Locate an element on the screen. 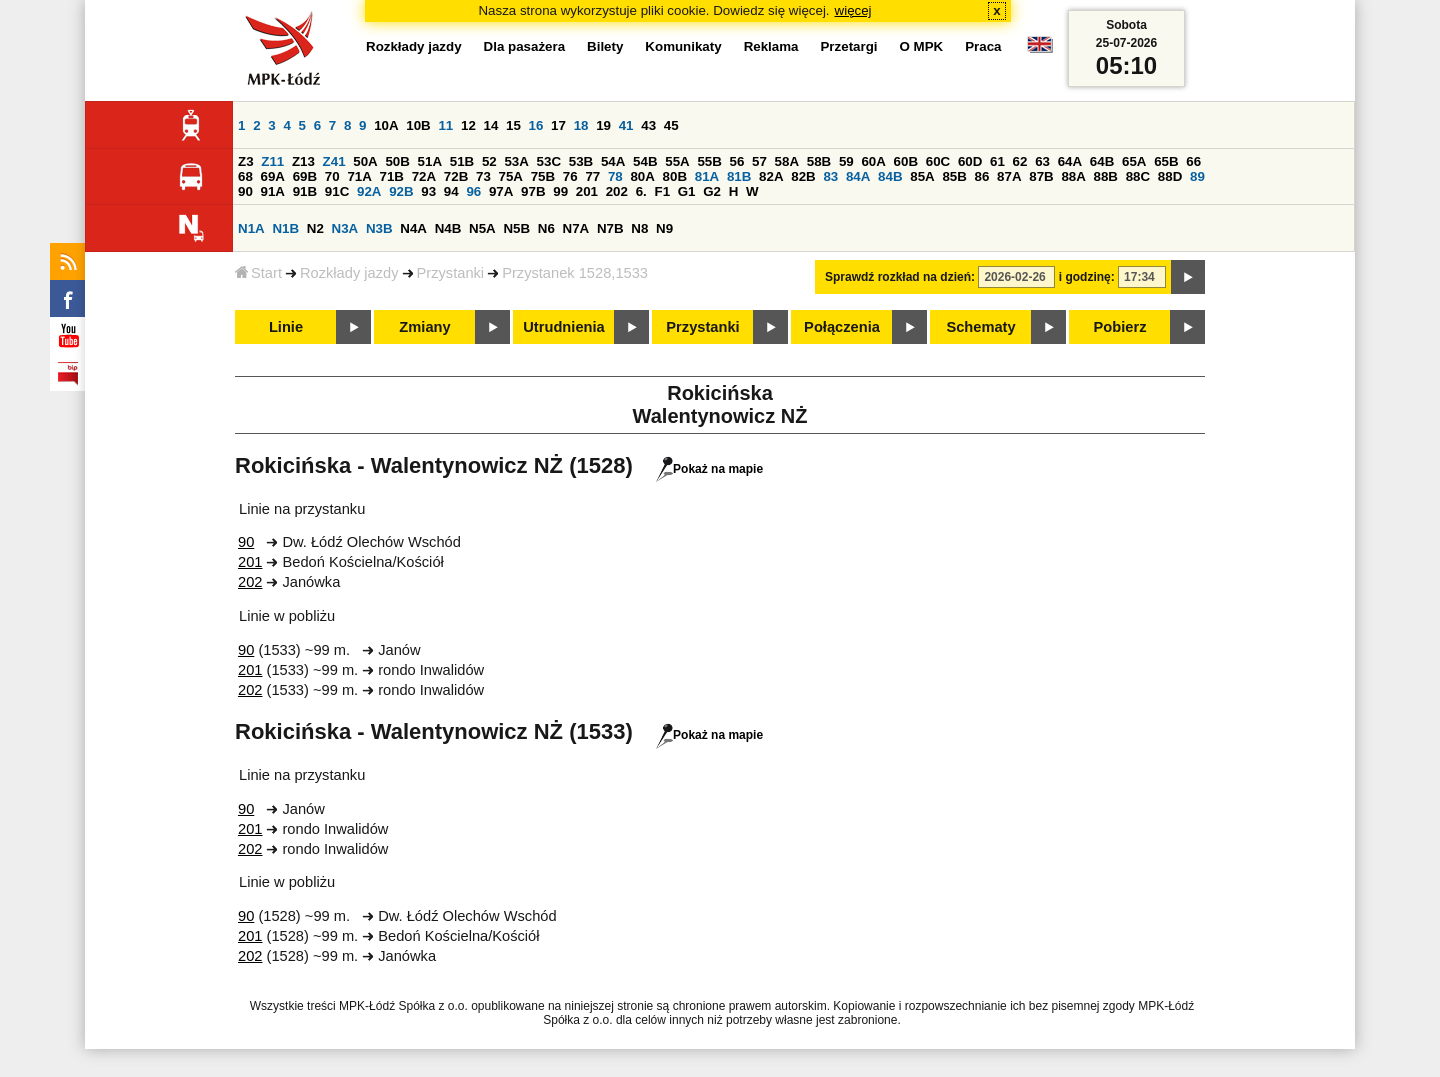  54A is located at coordinates (613, 161).